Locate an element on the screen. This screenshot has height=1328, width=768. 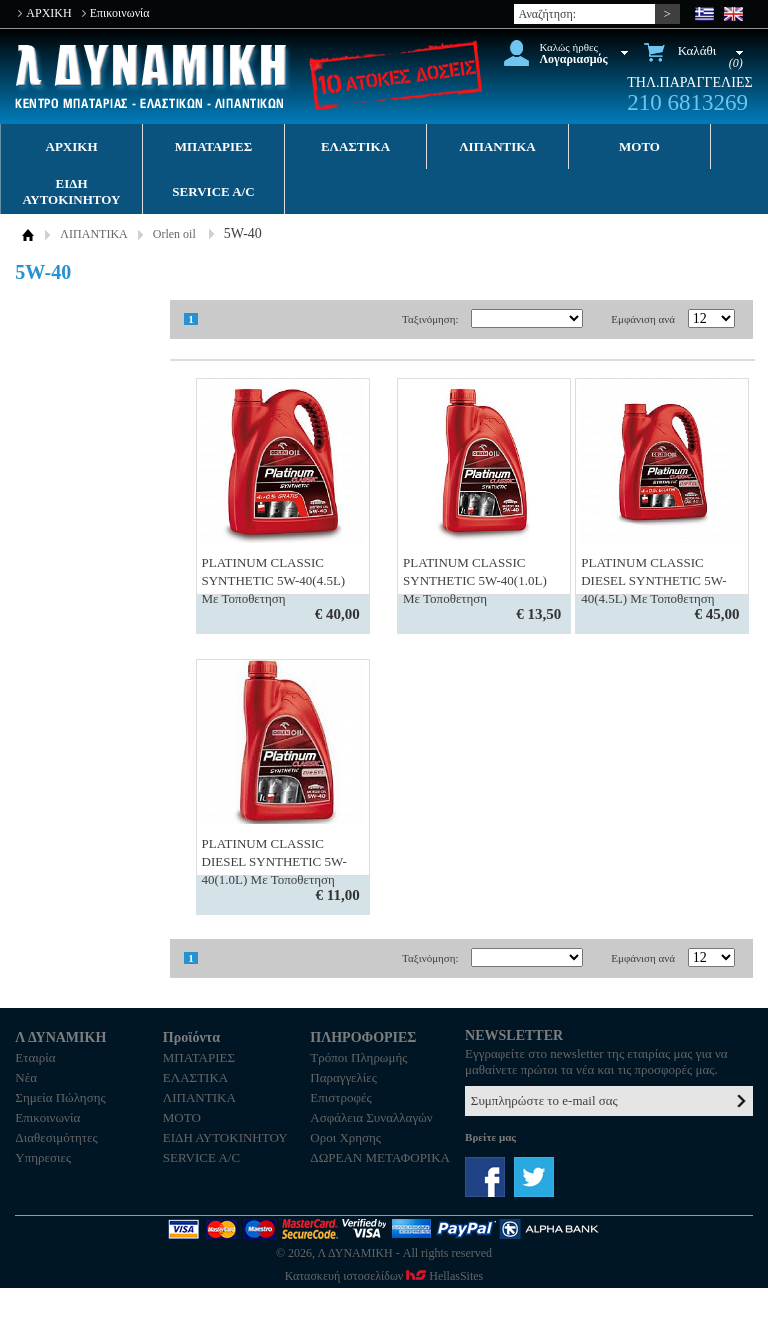
Παραγγελίες is located at coordinates (343, 1077).